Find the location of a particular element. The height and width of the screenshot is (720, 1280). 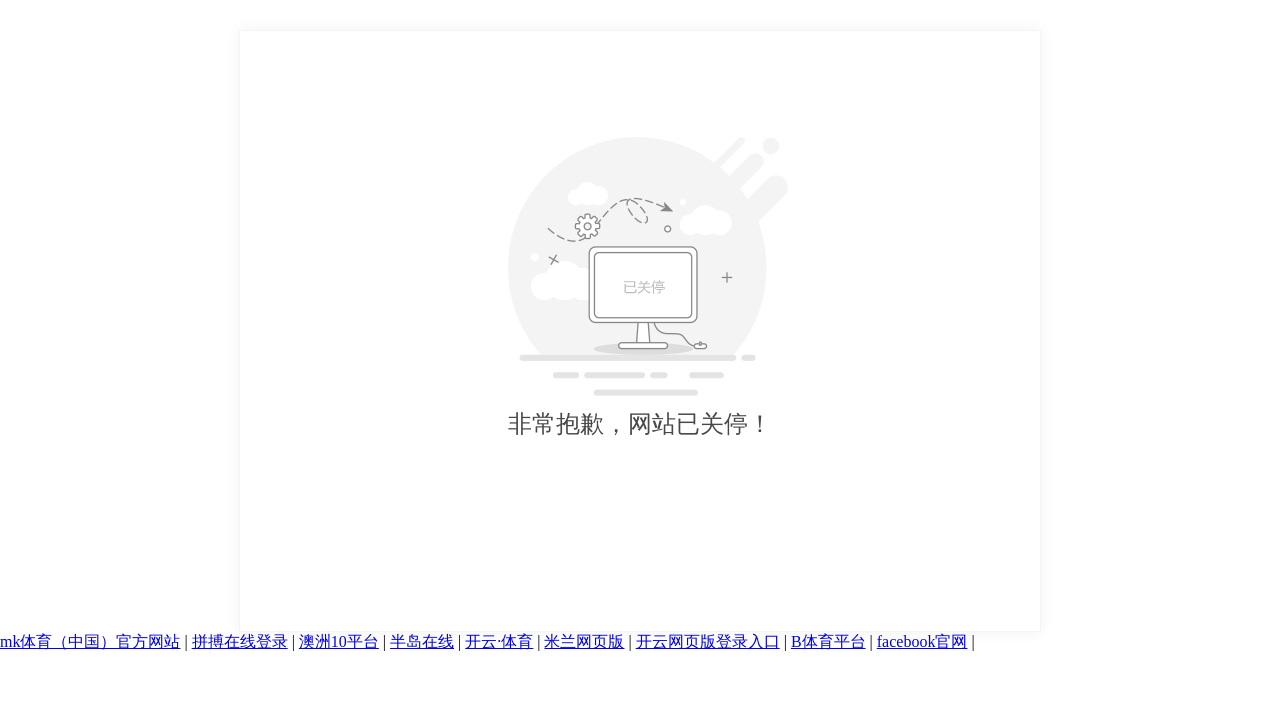

mk体育（中国）官方网站 is located at coordinates (90, 641).